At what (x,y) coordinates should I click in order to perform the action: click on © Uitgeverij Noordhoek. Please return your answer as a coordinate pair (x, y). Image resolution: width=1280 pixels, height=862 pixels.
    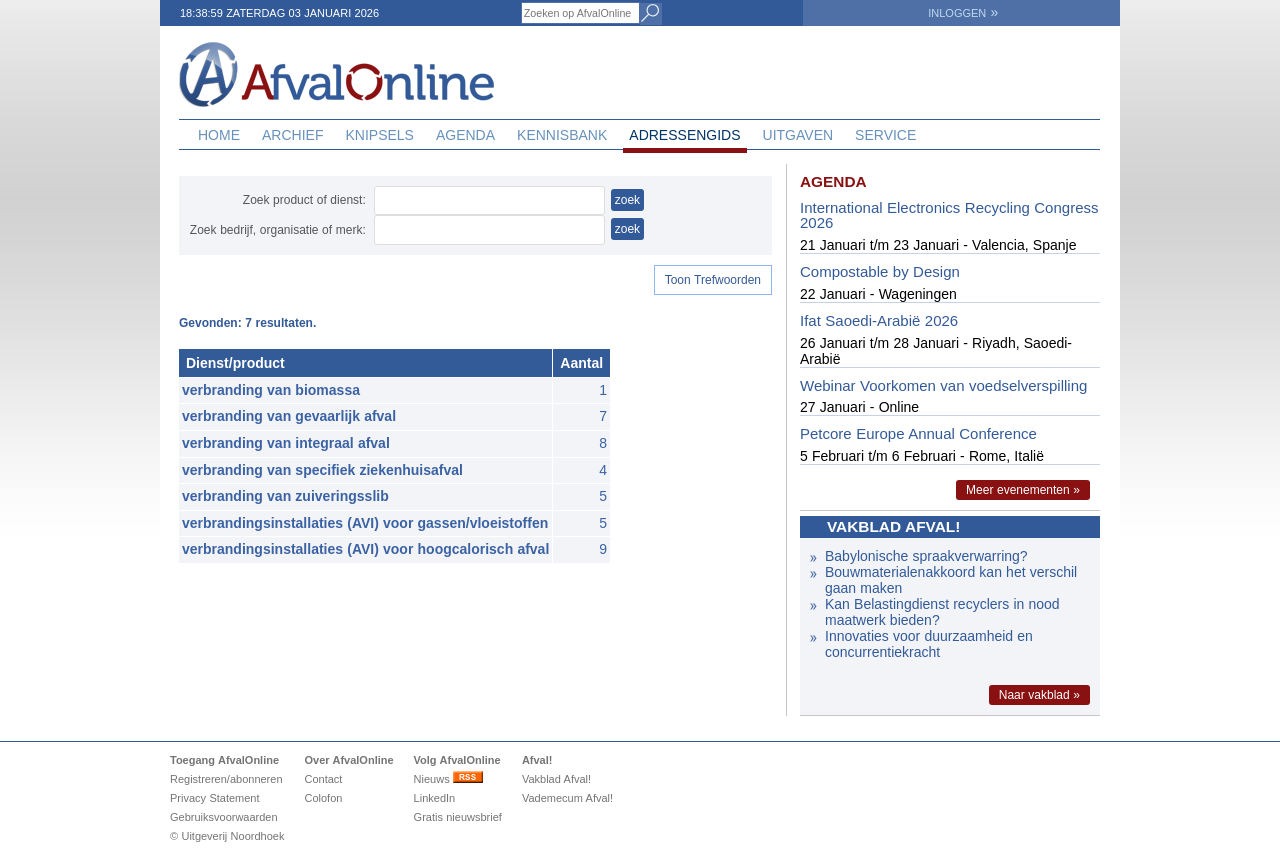
    Looking at the image, I should click on (227, 836).